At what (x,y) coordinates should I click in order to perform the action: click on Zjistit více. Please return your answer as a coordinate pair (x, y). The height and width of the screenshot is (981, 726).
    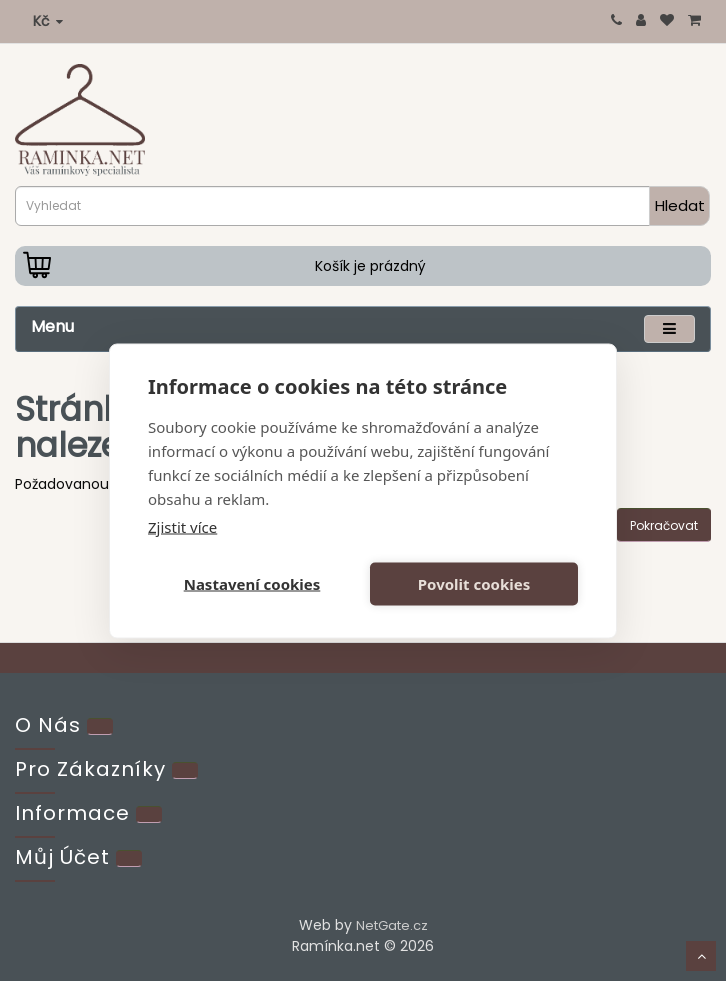
    Looking at the image, I should click on (182, 526).